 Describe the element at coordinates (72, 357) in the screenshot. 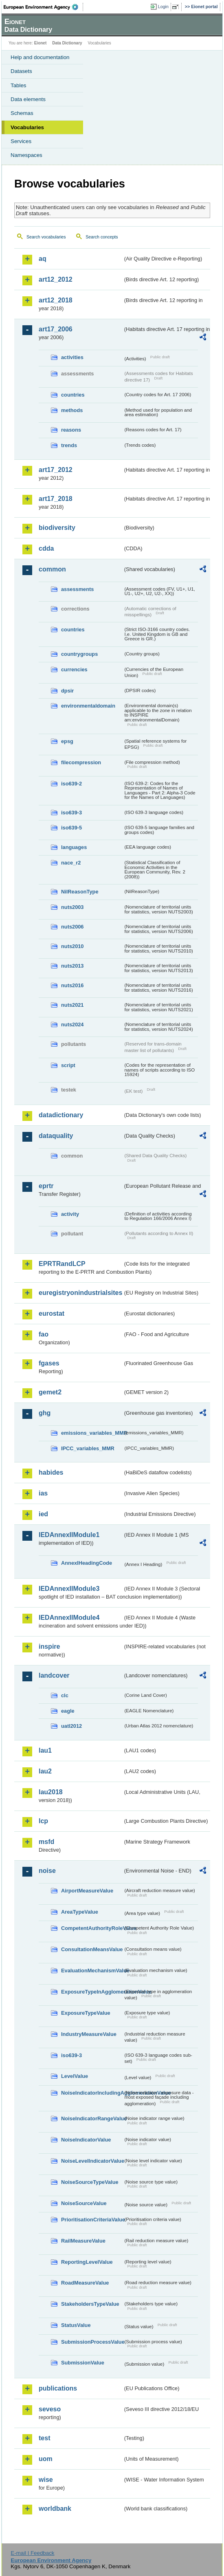

I see `activities` at that location.